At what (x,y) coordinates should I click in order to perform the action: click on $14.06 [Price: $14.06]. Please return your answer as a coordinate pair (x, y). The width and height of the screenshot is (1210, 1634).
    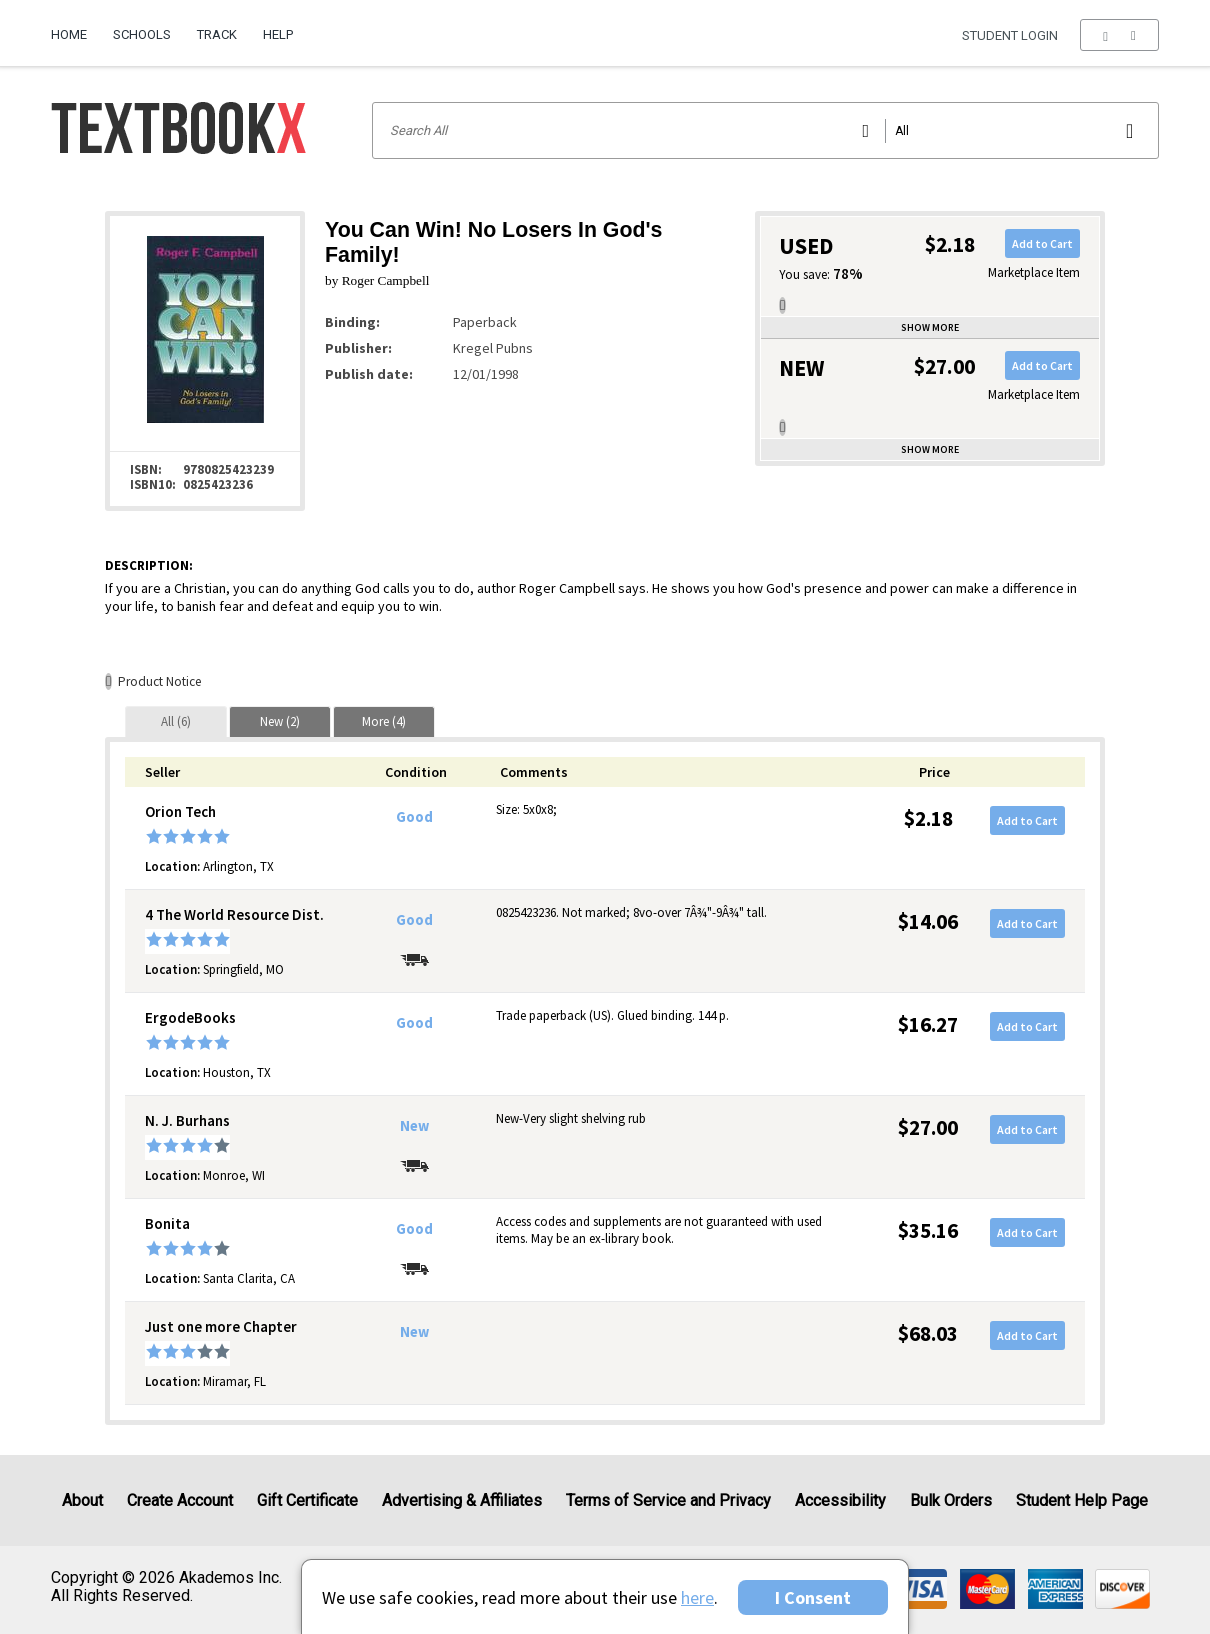
    Looking at the image, I should click on (928, 921).